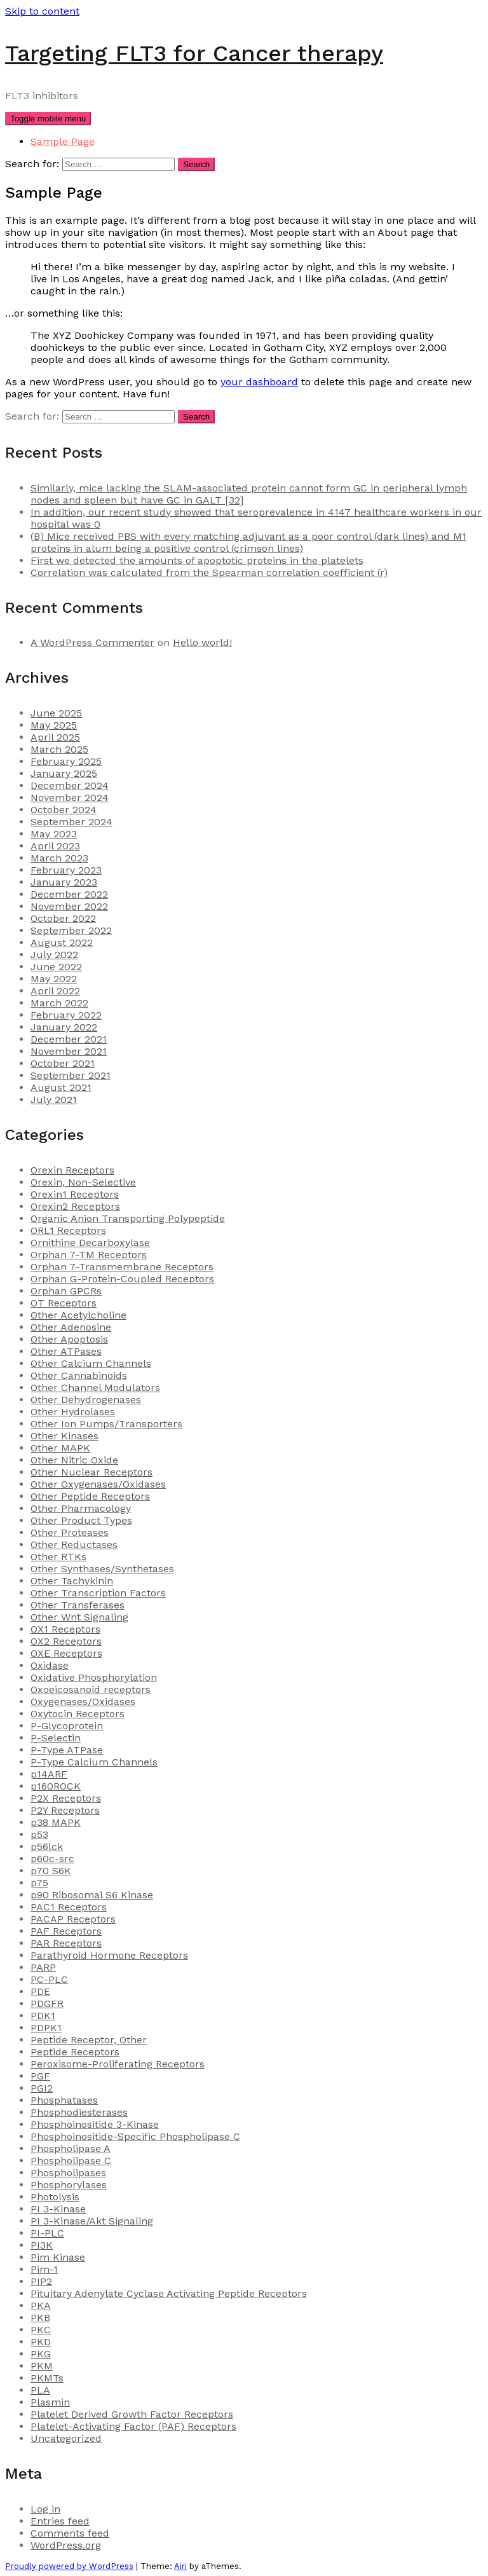 The height and width of the screenshot is (2576, 488). Describe the element at coordinates (40, 2076) in the screenshot. I see `PGF` at that location.